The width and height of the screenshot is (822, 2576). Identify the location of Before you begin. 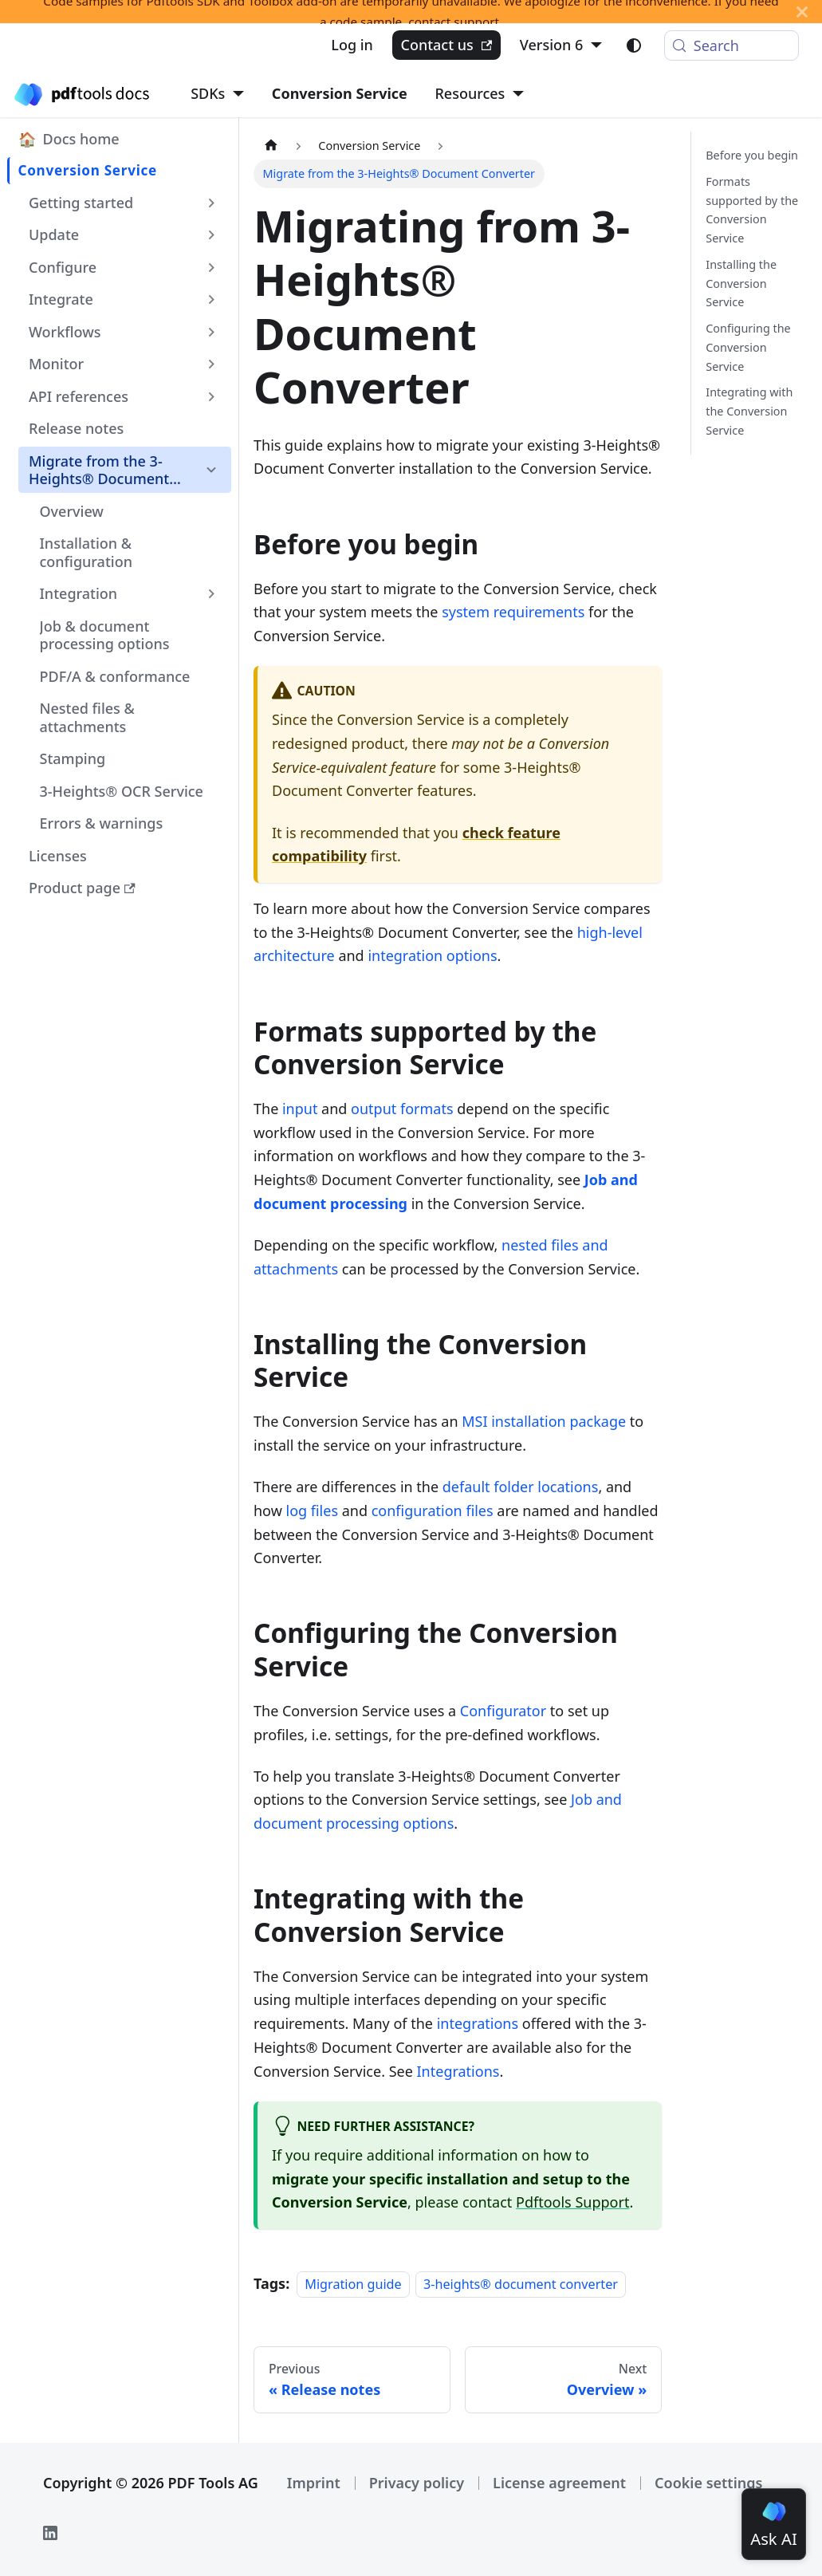
(752, 155).